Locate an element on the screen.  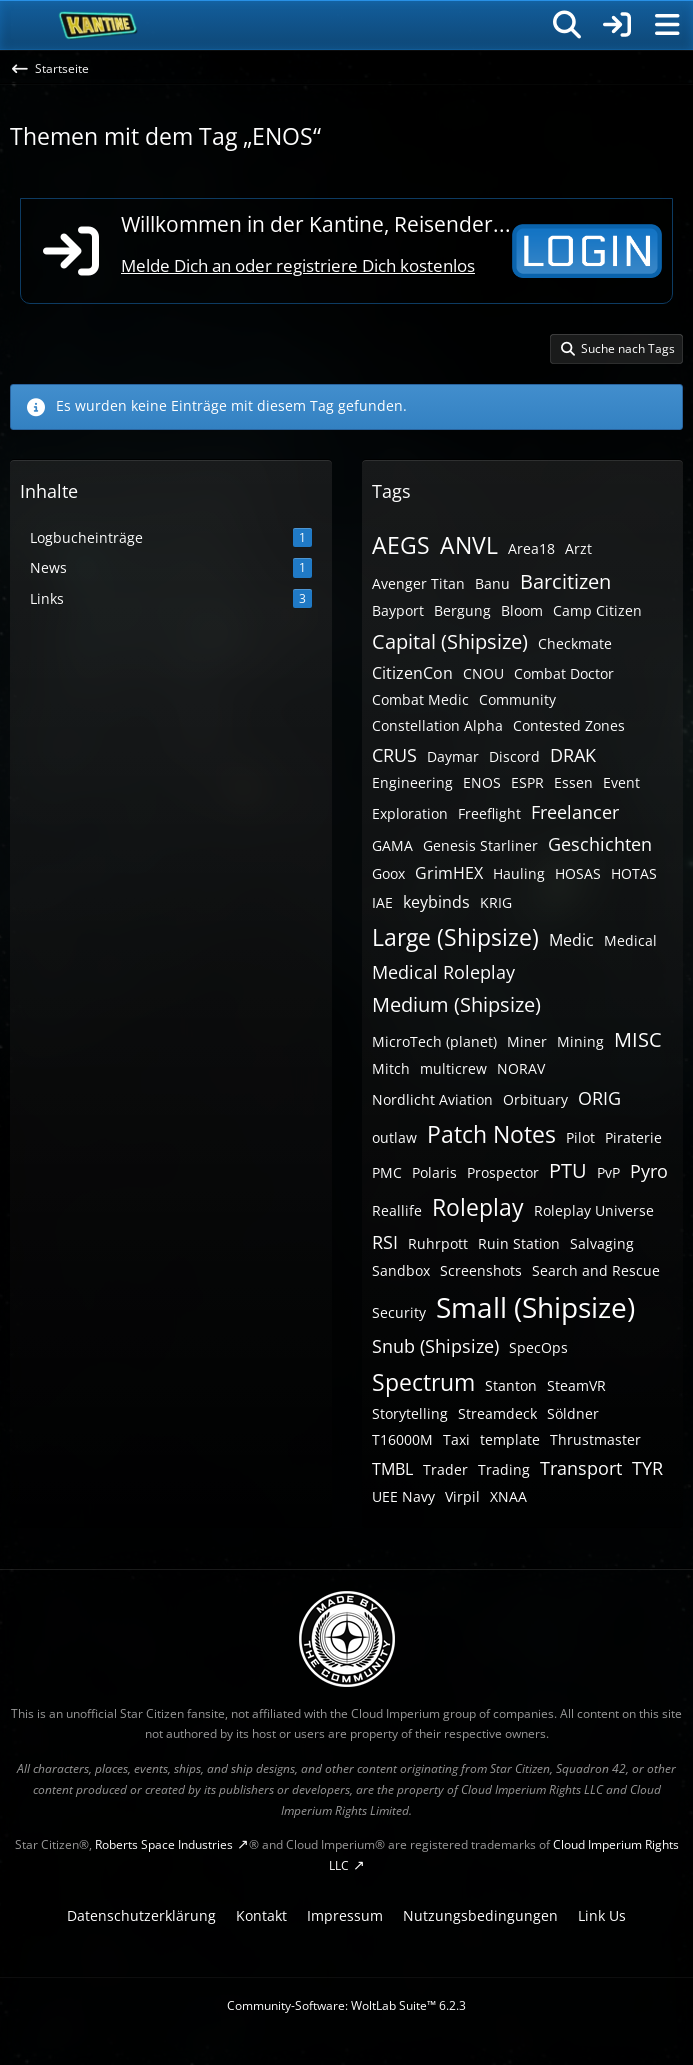
Pyro is located at coordinates (649, 1171).